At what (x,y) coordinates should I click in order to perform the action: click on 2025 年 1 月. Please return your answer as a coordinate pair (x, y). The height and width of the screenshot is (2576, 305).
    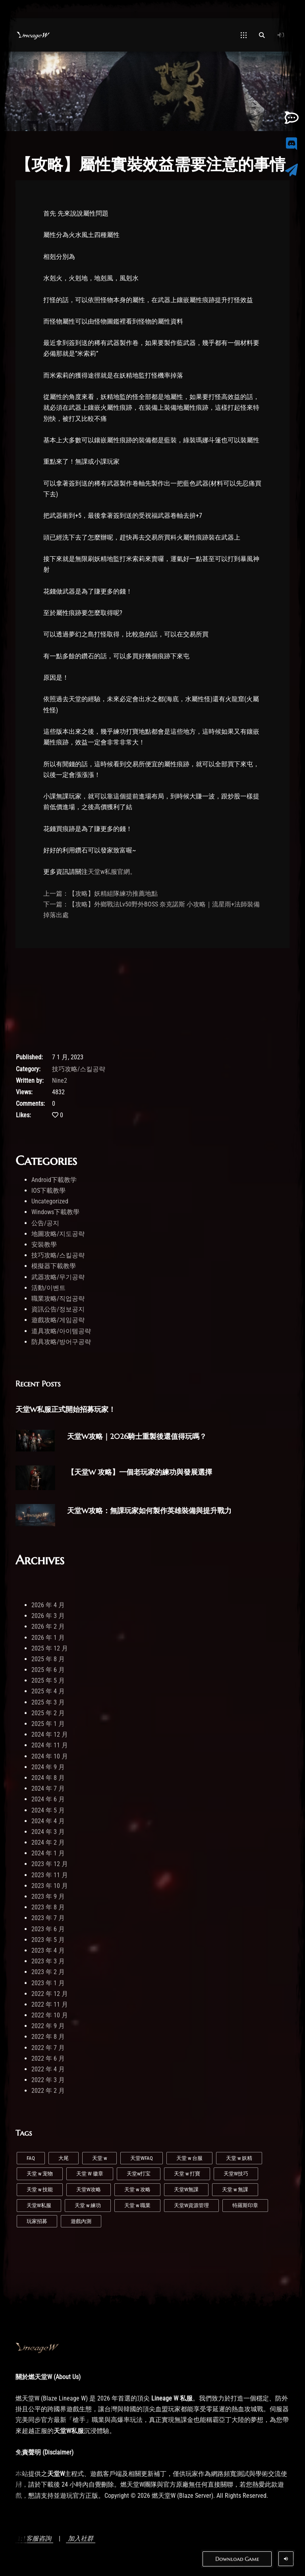
    Looking at the image, I should click on (48, 1724).